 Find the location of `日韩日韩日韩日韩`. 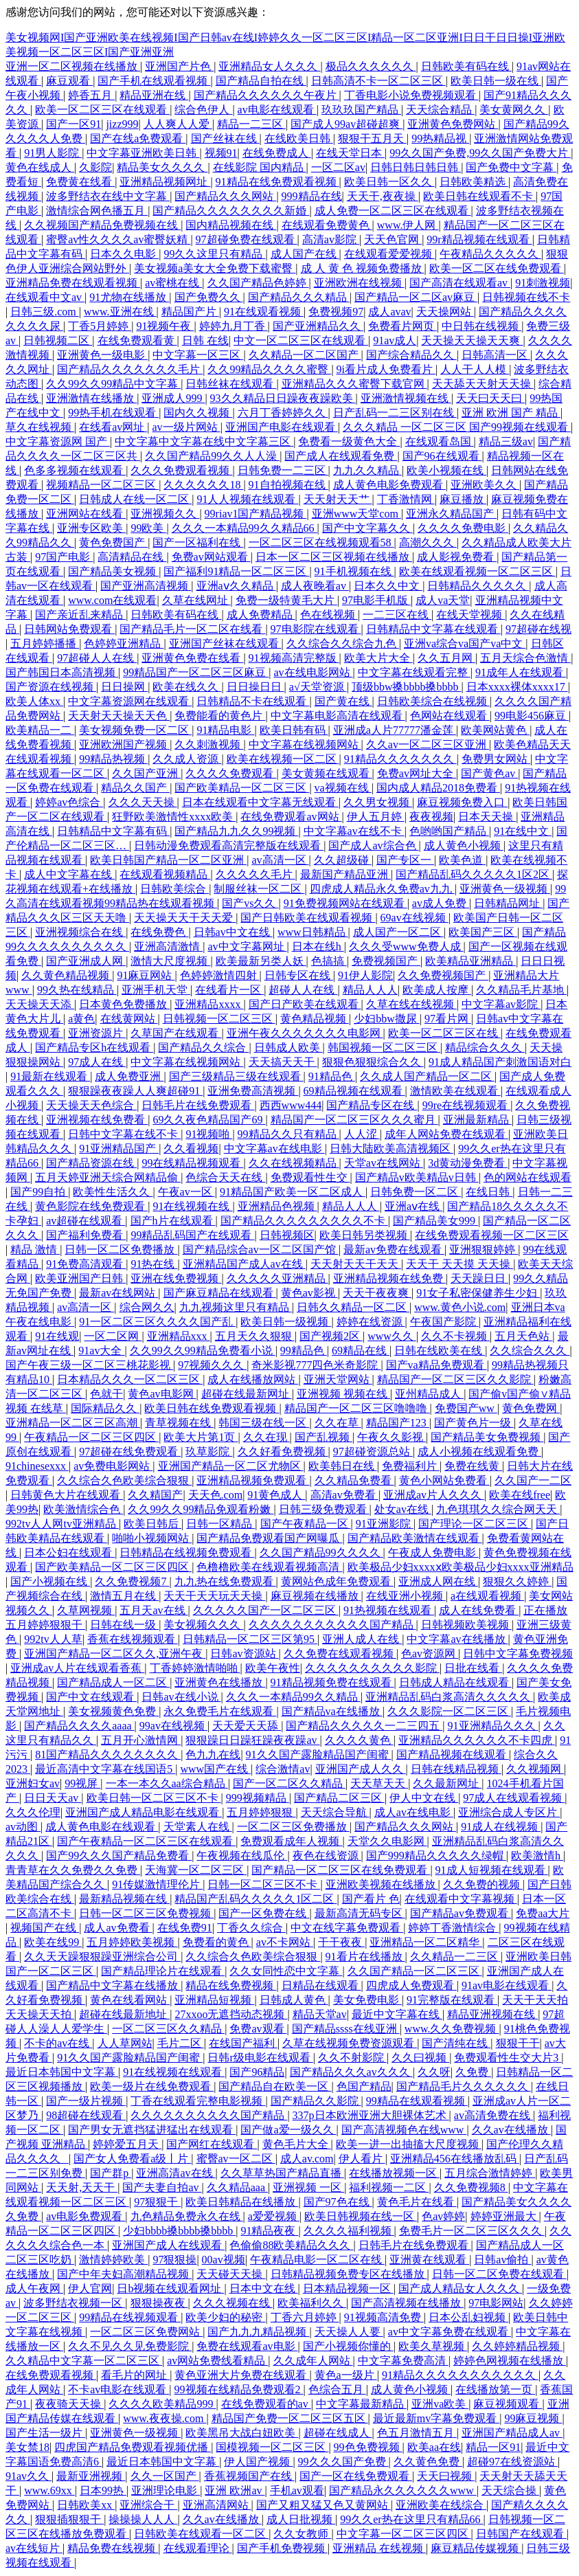

日韩日韩日韩日韩 is located at coordinates (415, 167).